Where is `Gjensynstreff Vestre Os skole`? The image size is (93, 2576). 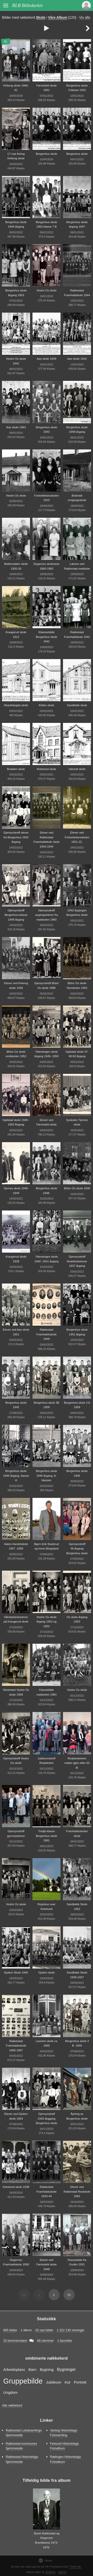 Gjensynstreff Vestre Os skole is located at coordinates (16, 1761).